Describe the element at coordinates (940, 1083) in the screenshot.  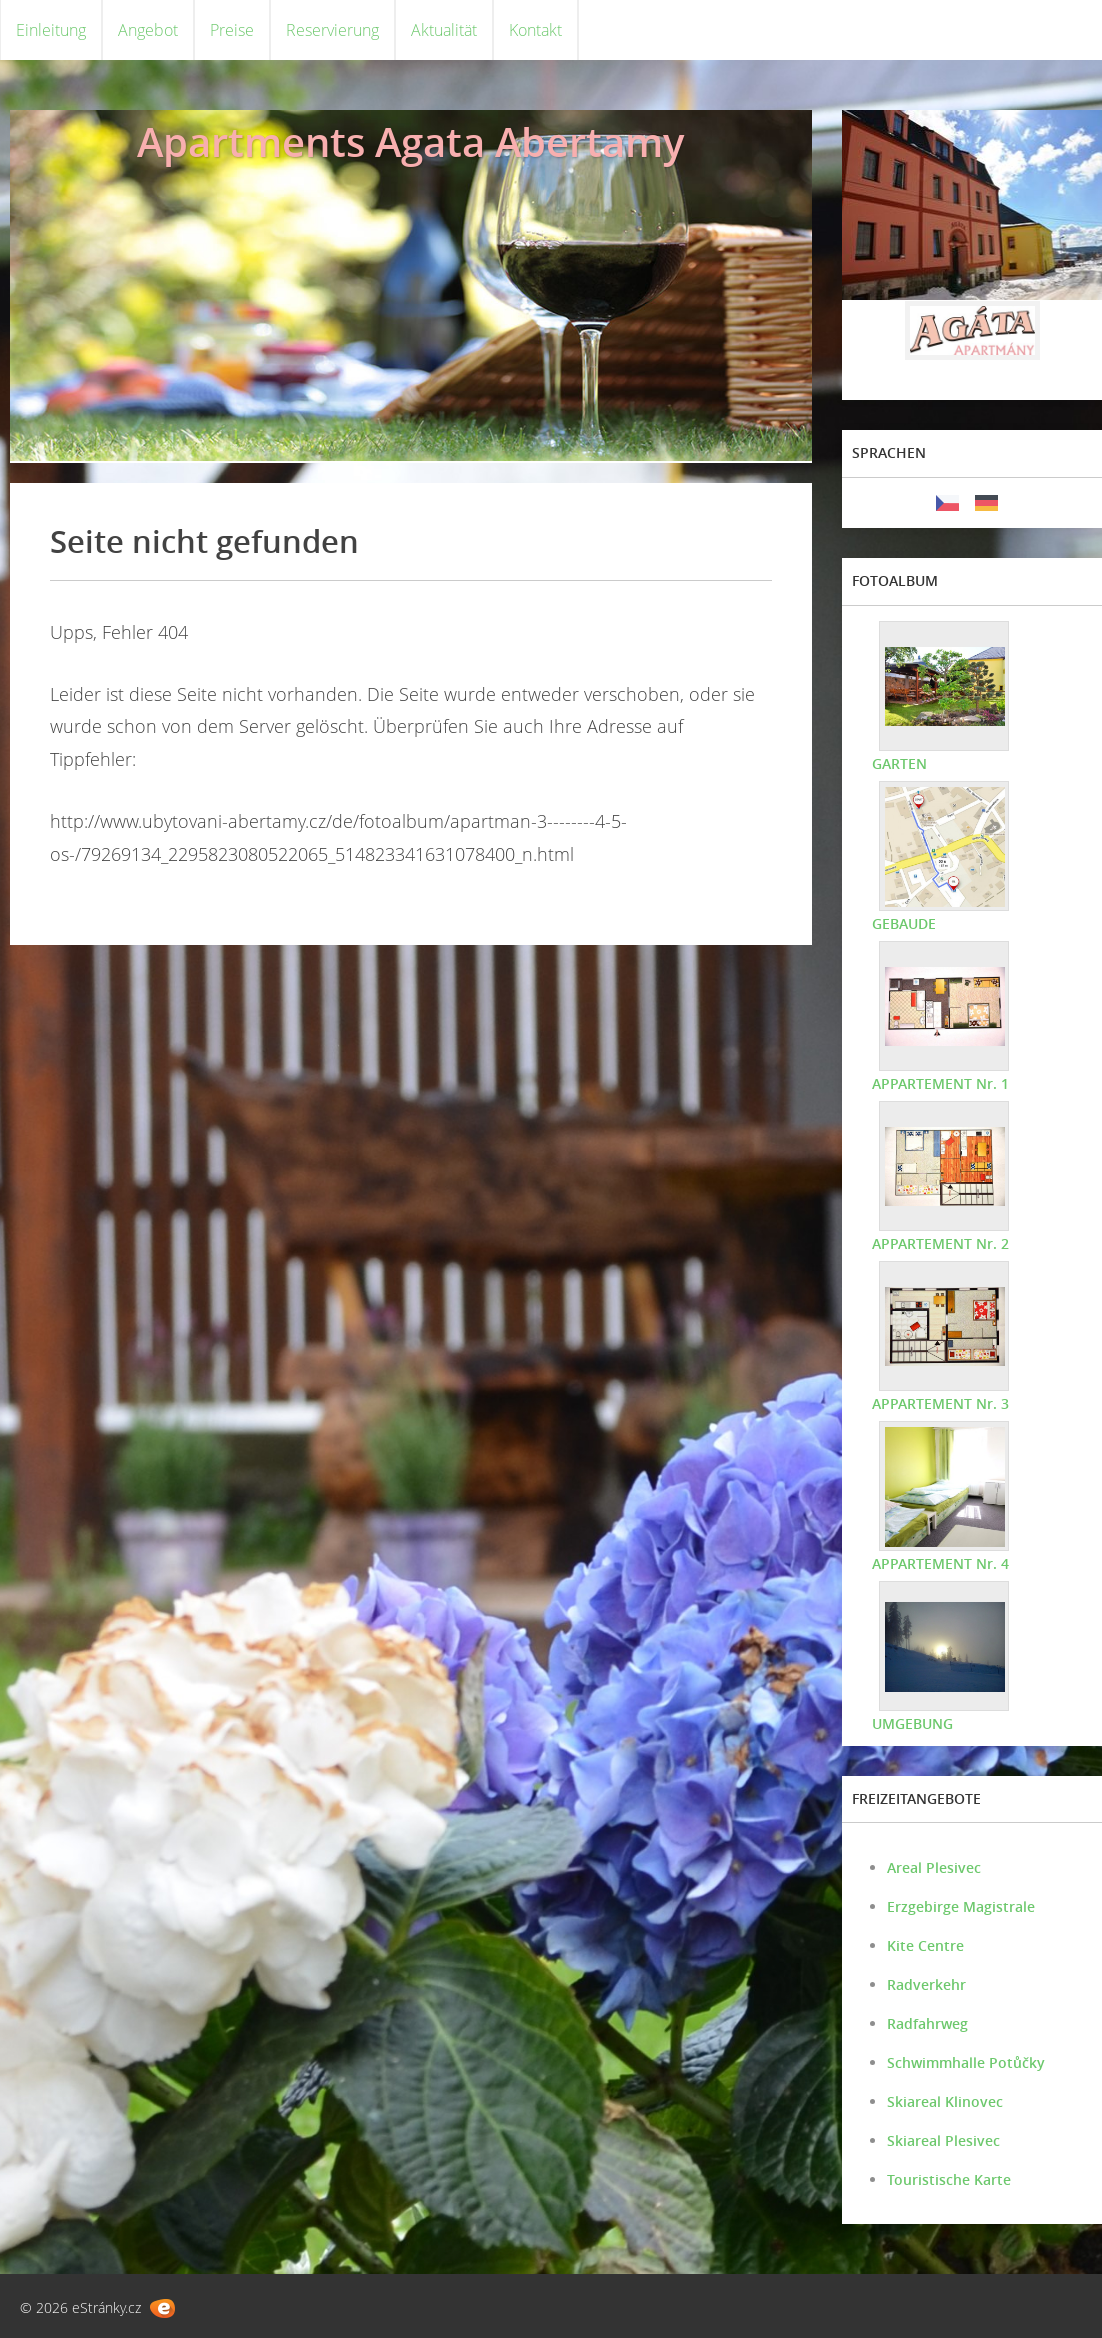
I see `APPARTEMENT Nr. 1` at that location.